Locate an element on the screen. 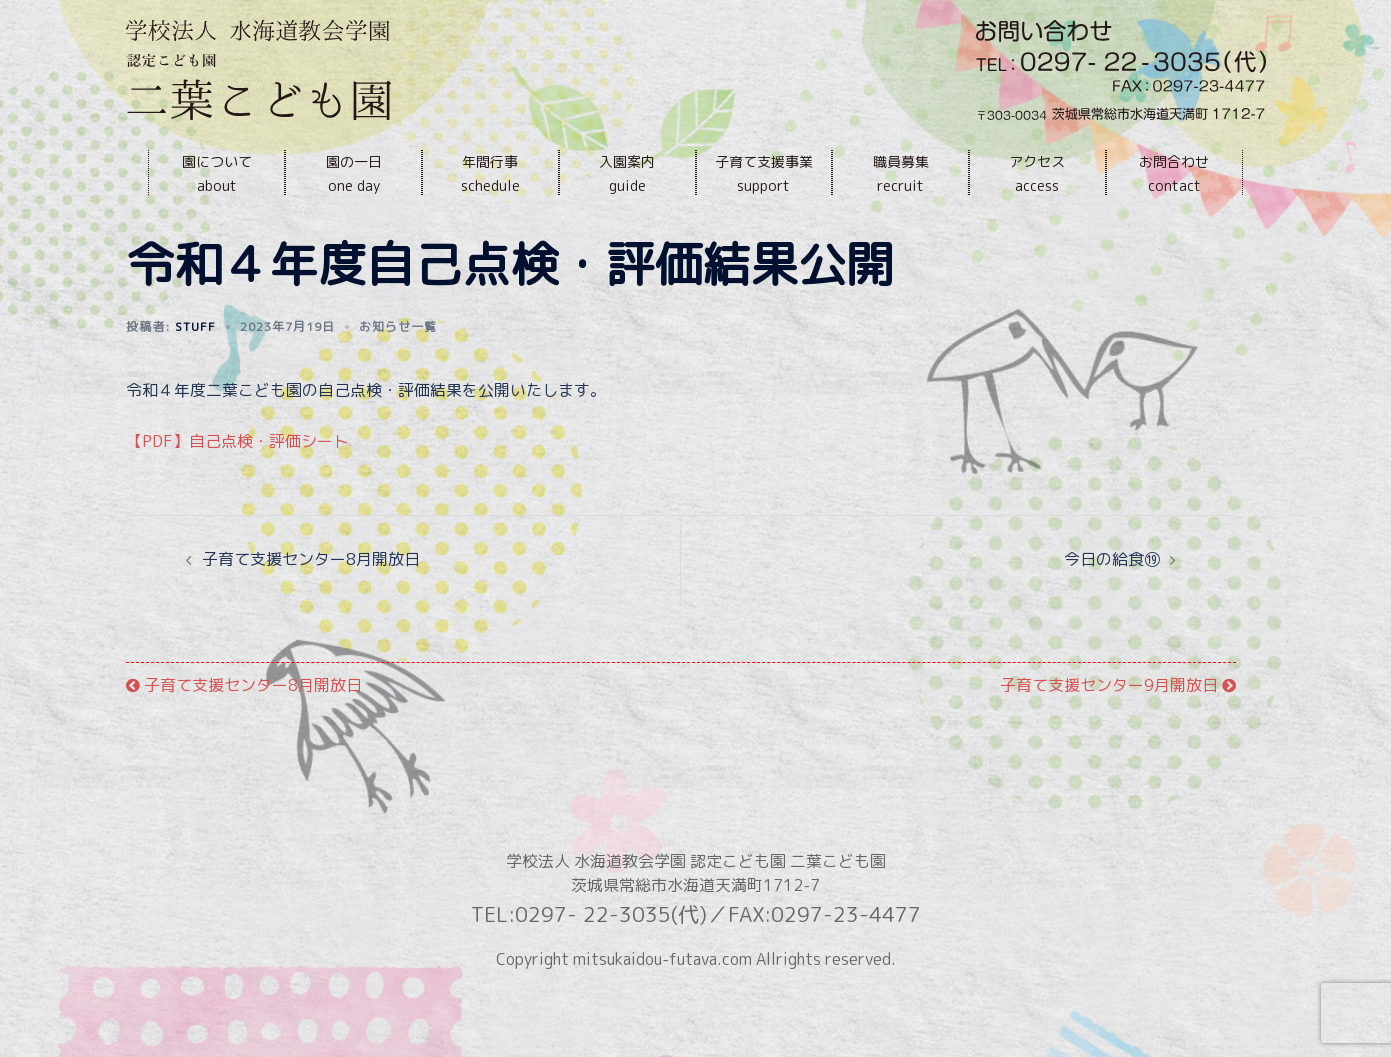 The image size is (1391, 1057). 職員募集recruit is located at coordinates (901, 173).